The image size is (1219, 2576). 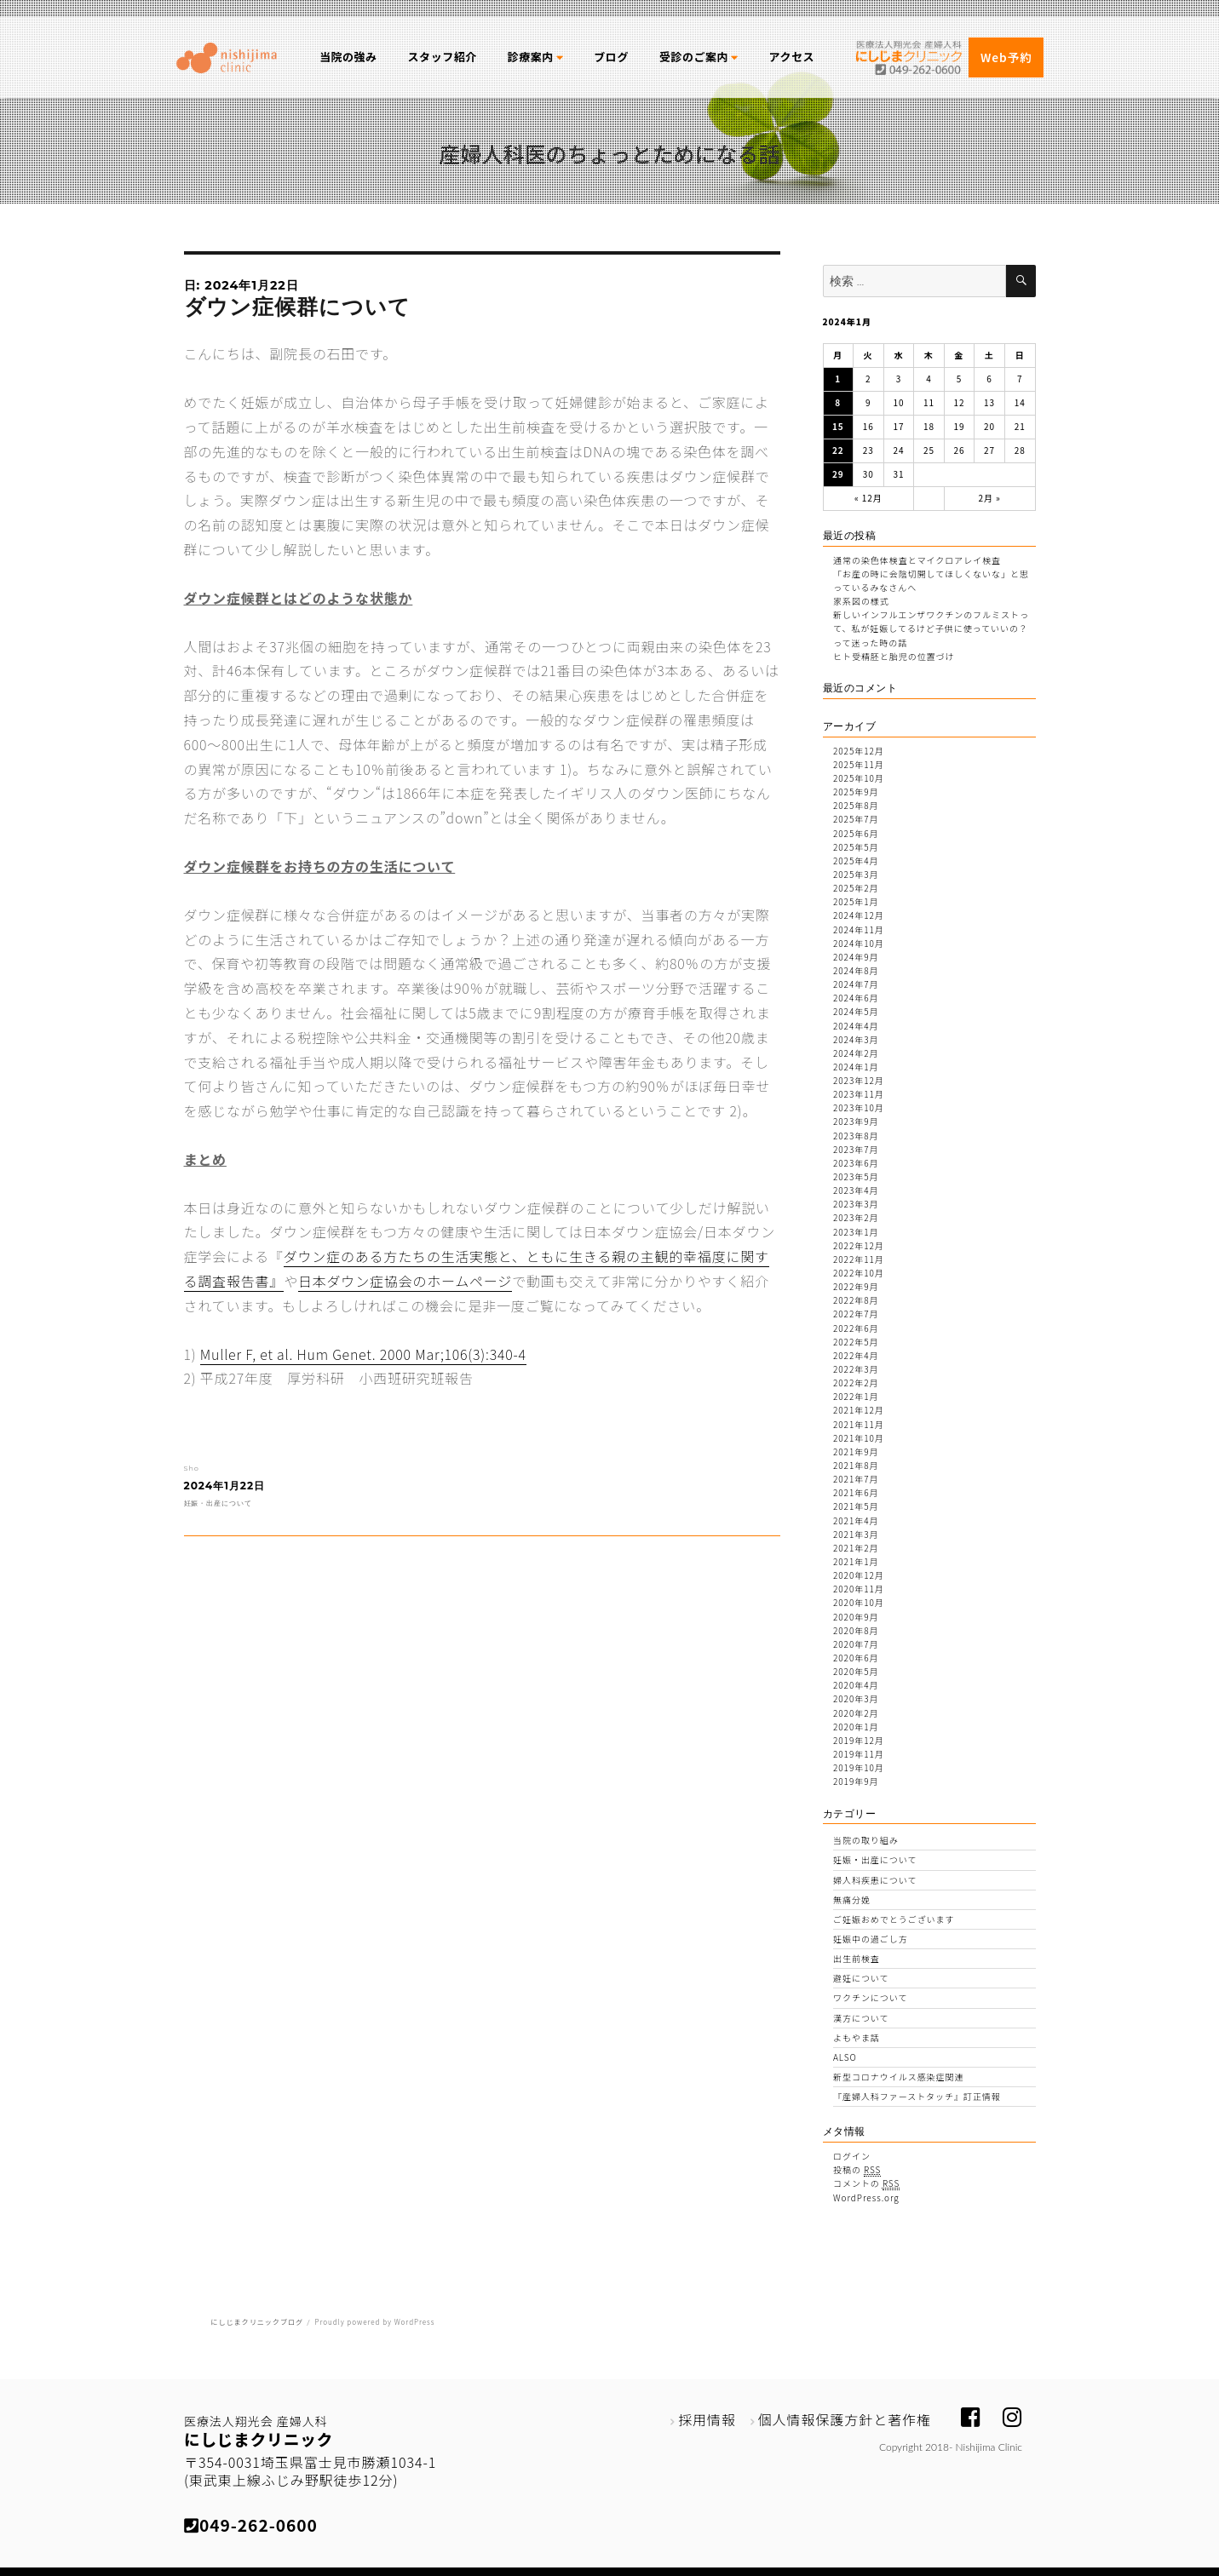 What do you see at coordinates (860, 2017) in the screenshot?
I see `漢方について` at bounding box center [860, 2017].